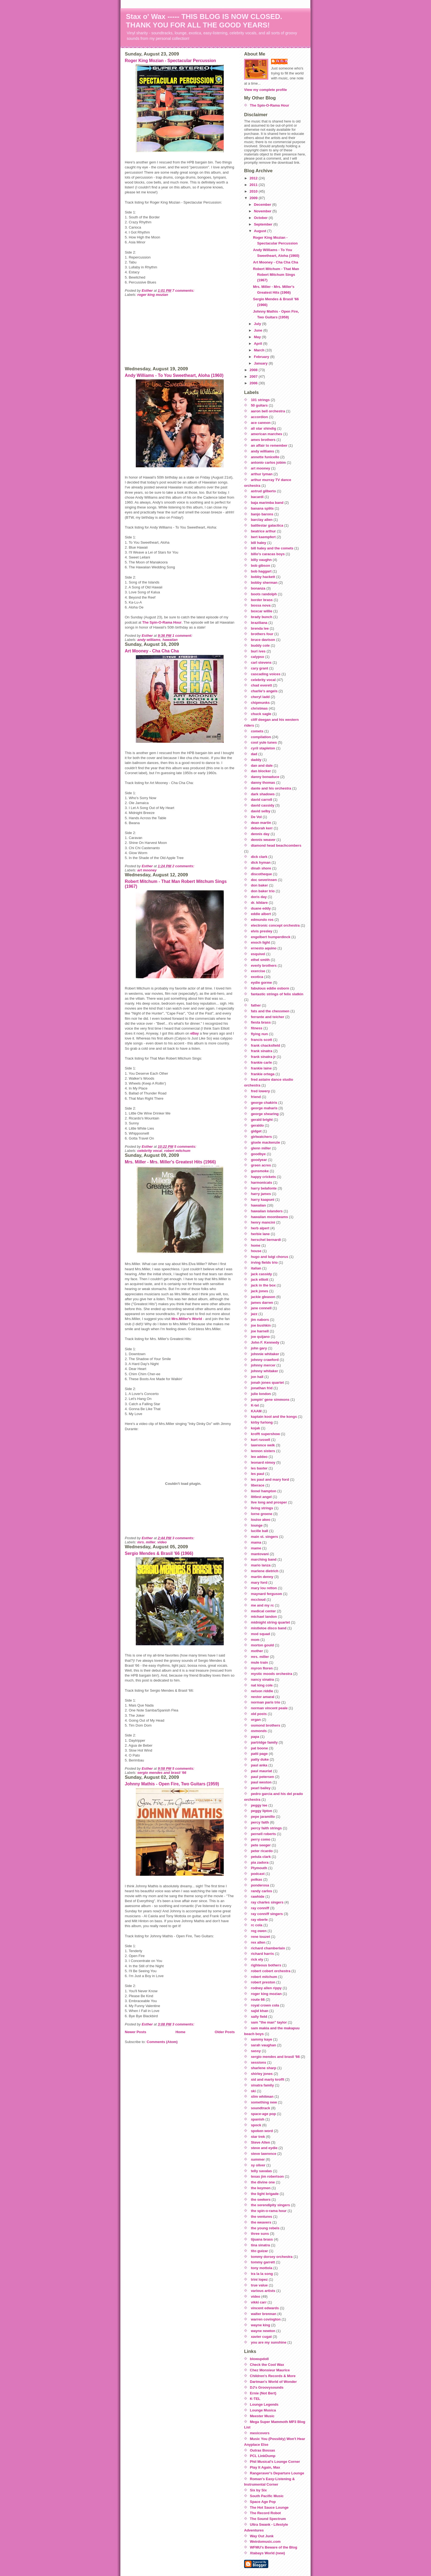  I want to click on Stax o' Wax ----- THIS BLOG IS NOW CLOSED. THANK YOU FOR ALL THE GOOD YEARS!, so click(204, 20).